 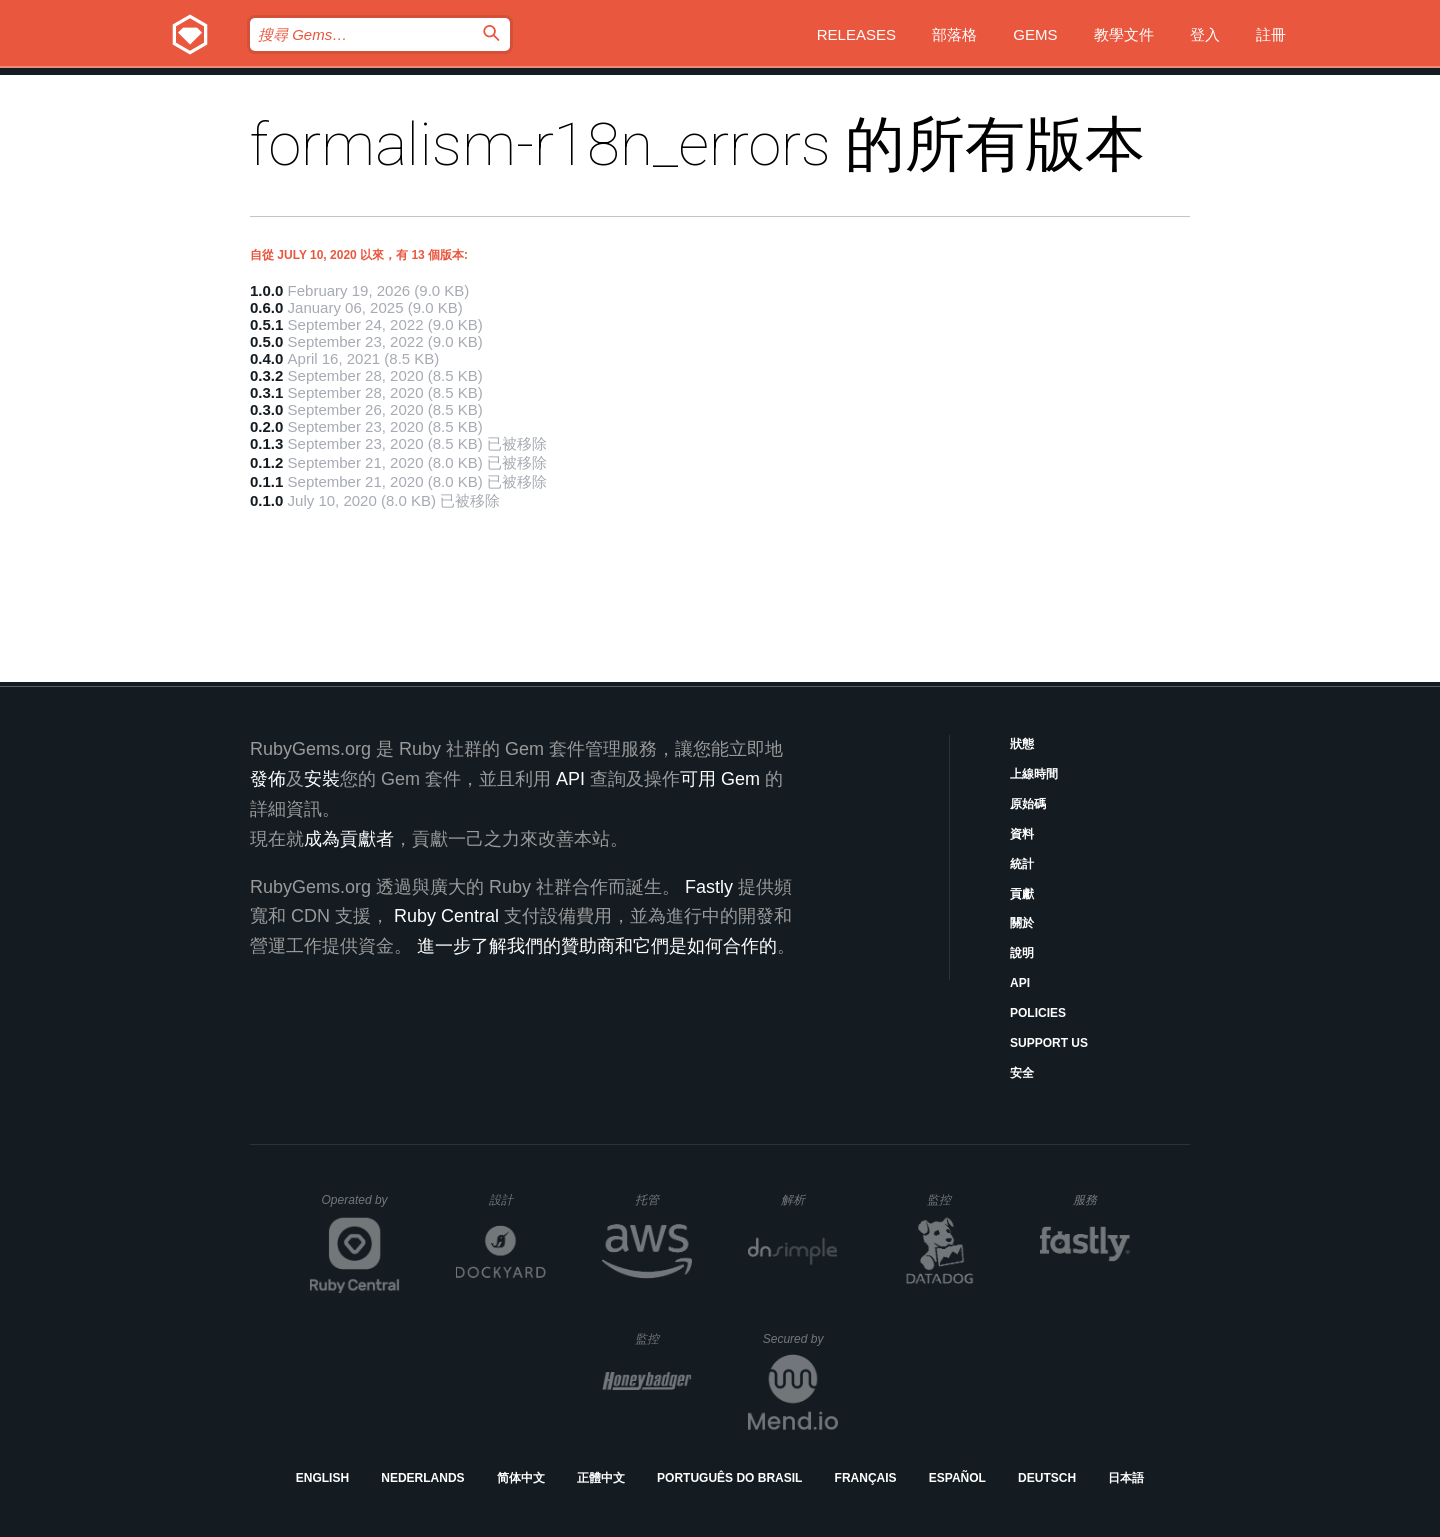 I want to click on 0.5.1, so click(x=266, y=324).